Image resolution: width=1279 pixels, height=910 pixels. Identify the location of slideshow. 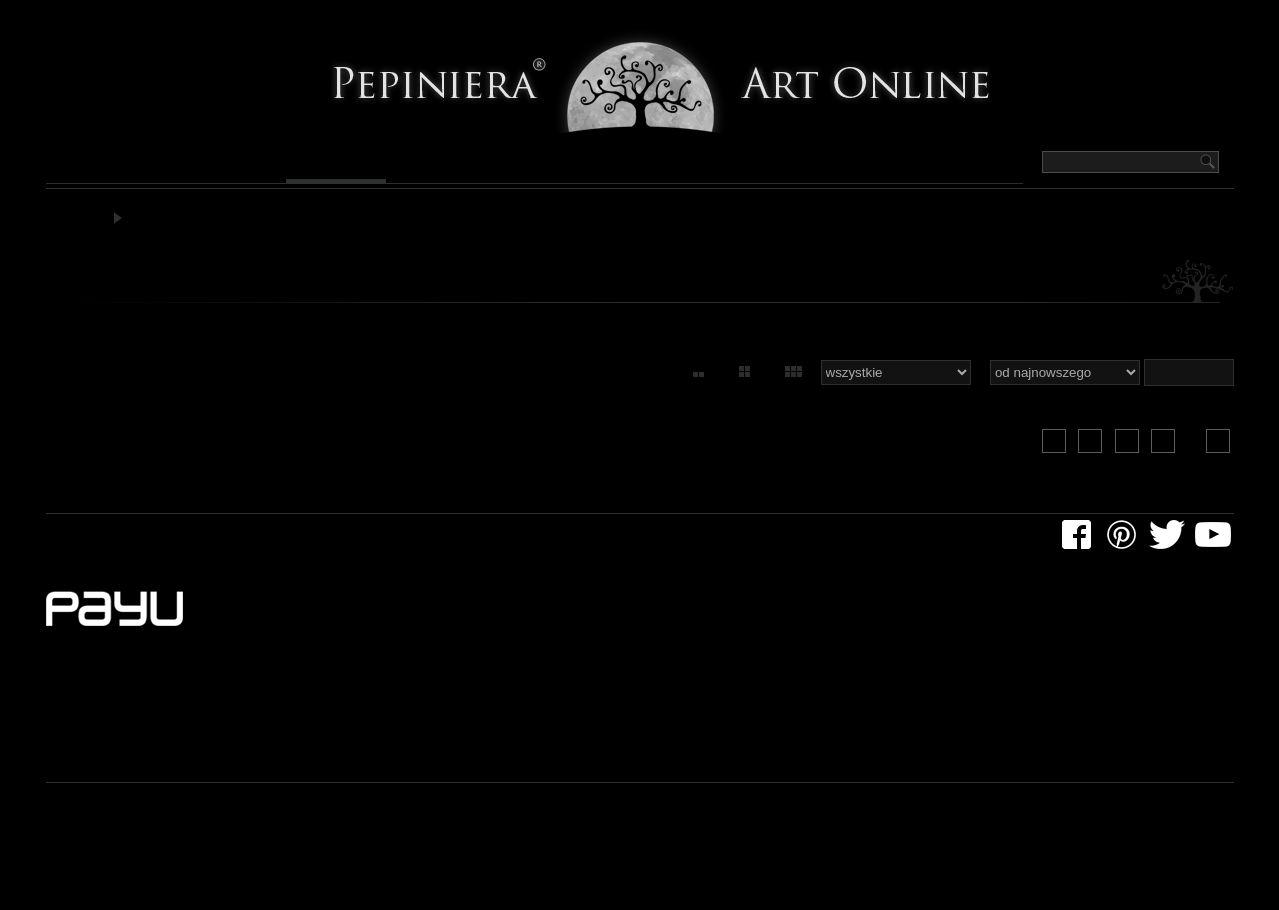
(1187, 387).